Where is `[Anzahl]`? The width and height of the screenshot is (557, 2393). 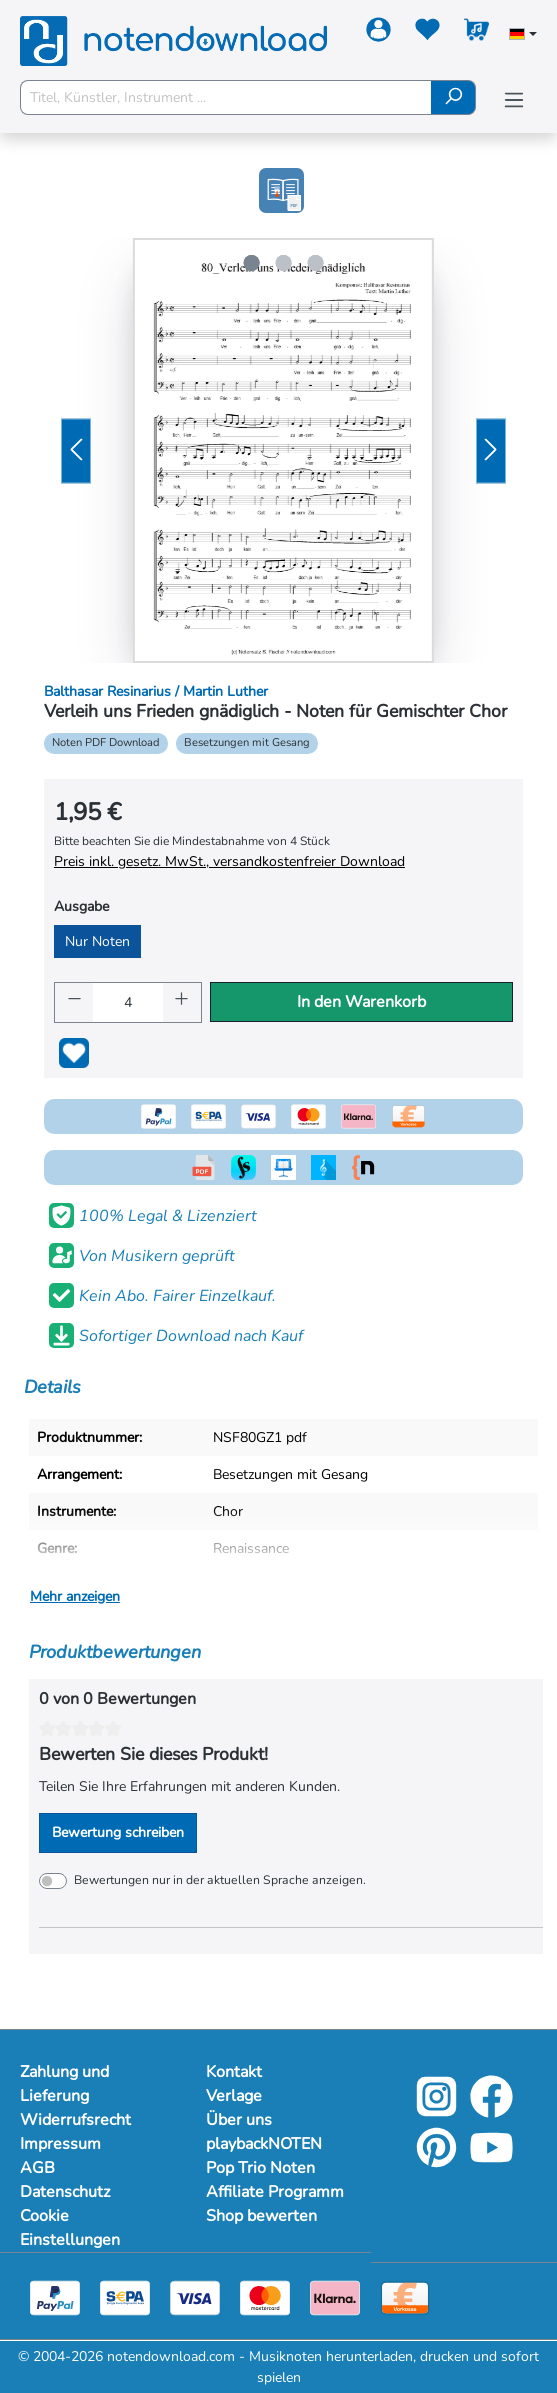 [Anzahl] is located at coordinates (128, 1002).